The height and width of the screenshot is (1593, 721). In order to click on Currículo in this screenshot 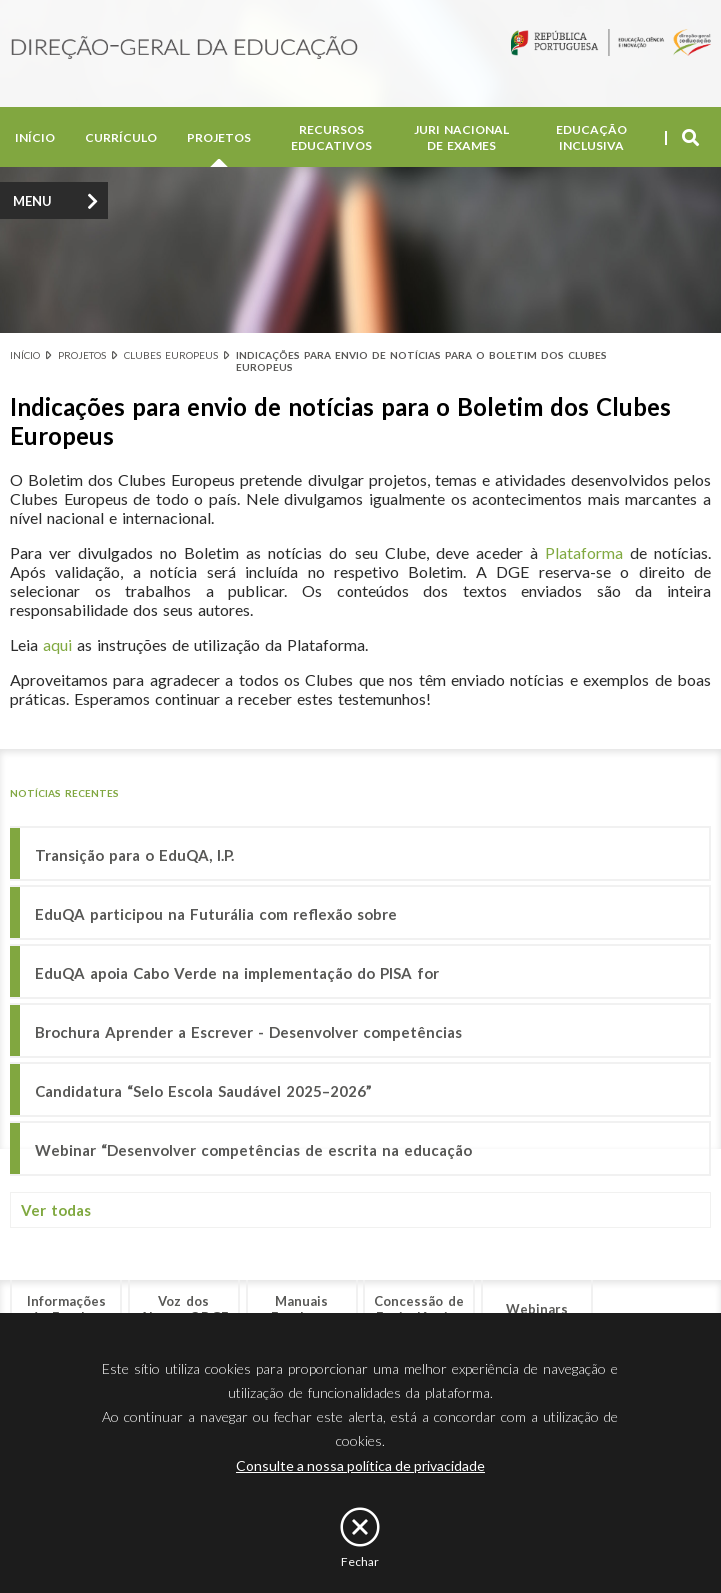, I will do `click(121, 137)`.